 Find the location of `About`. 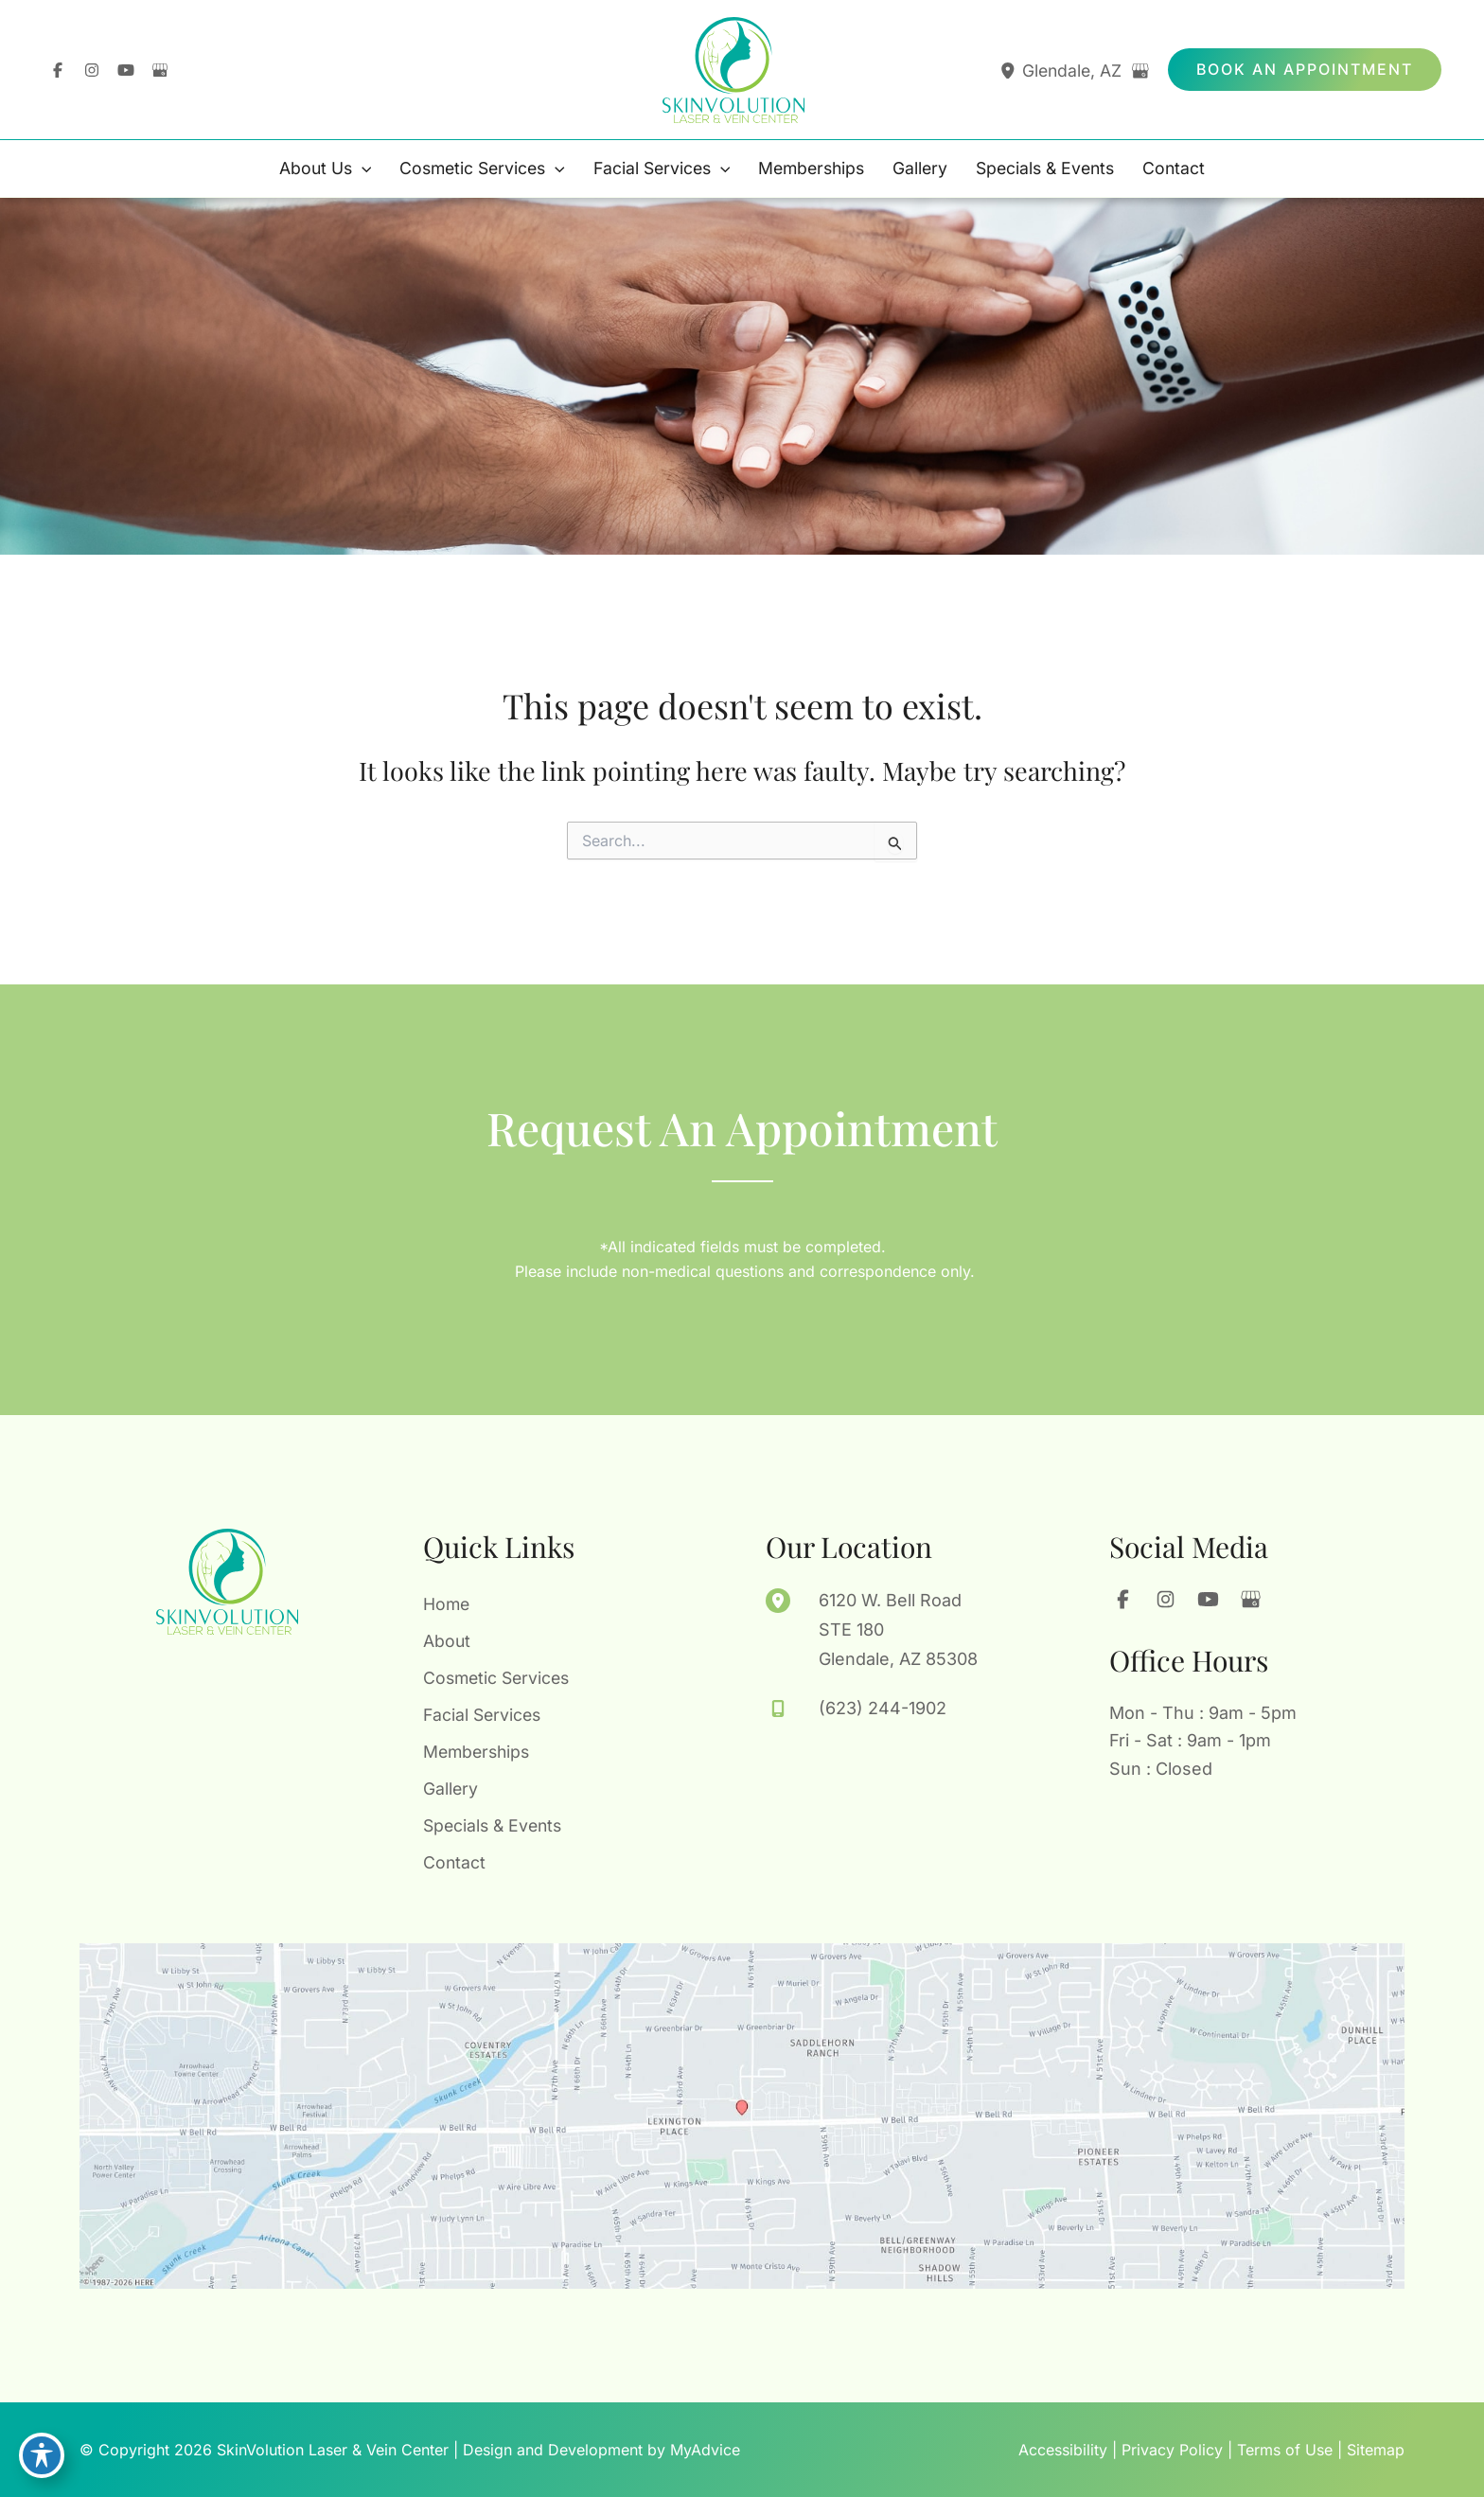

About is located at coordinates (447, 1637).